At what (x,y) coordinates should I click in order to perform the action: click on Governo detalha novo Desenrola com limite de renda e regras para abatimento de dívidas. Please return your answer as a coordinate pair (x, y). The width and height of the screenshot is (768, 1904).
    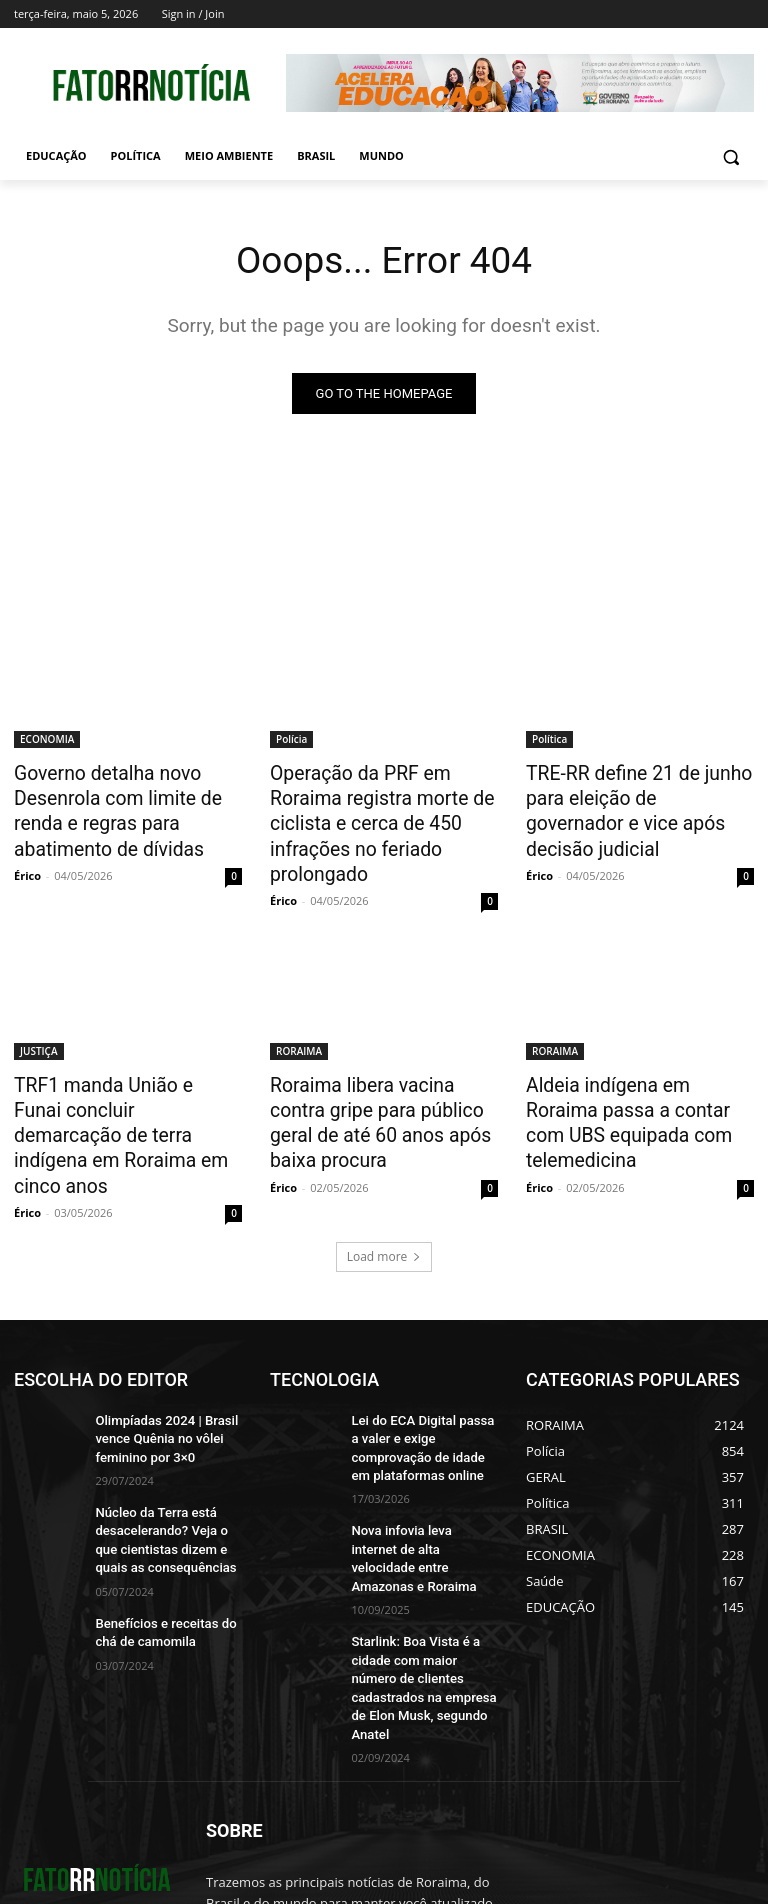
    Looking at the image, I should click on (105, 807).